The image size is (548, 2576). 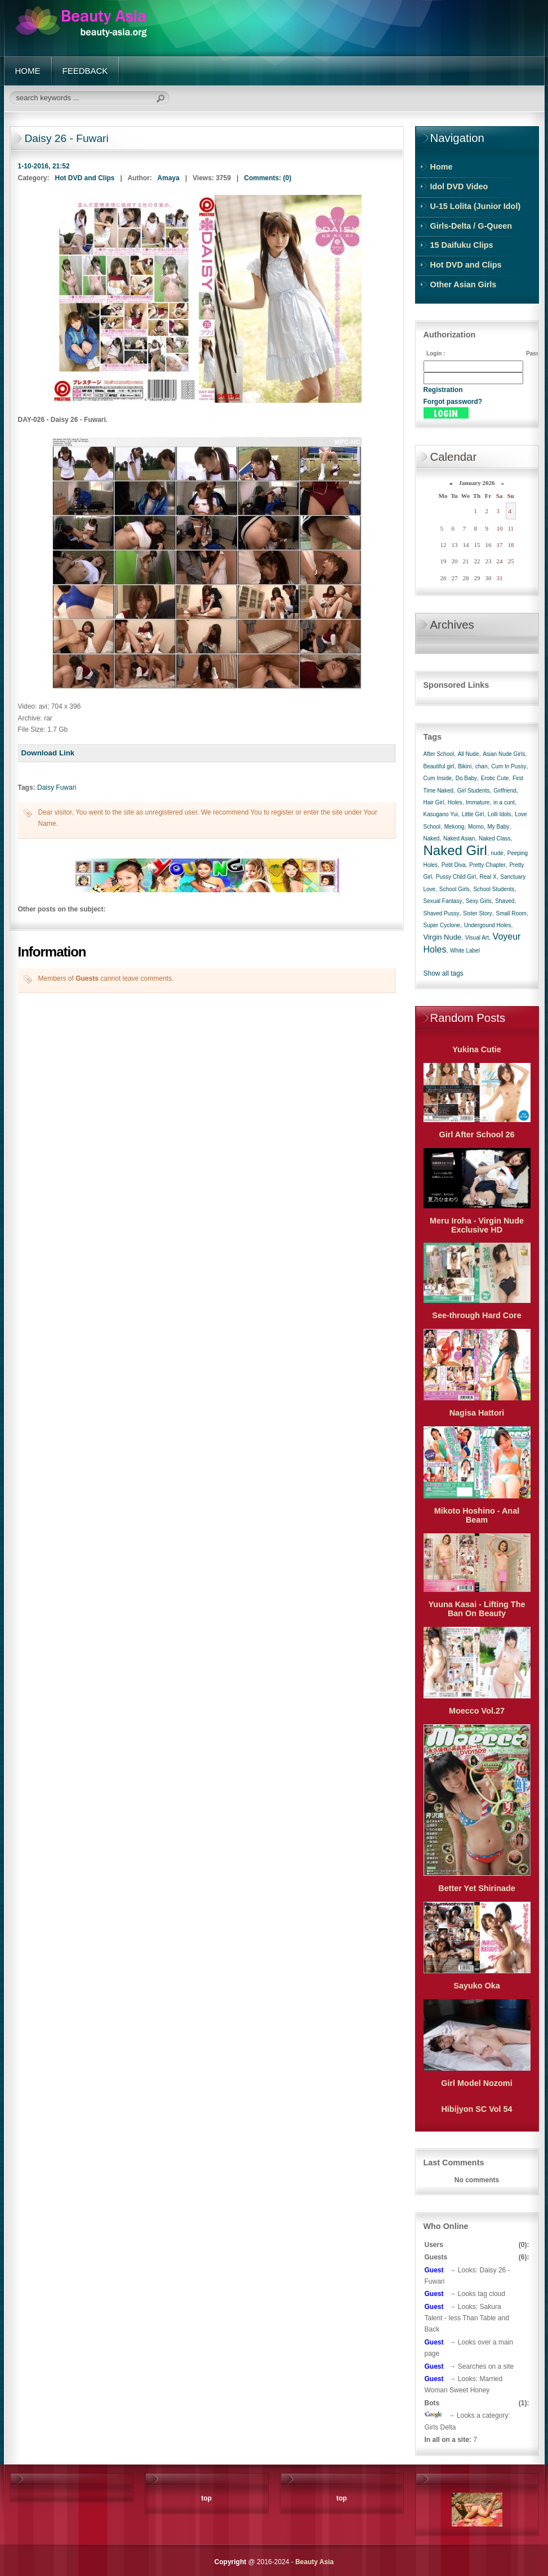 I want to click on Yuuna Kasai - Lifting The Ban On Beauty, so click(x=477, y=1609).